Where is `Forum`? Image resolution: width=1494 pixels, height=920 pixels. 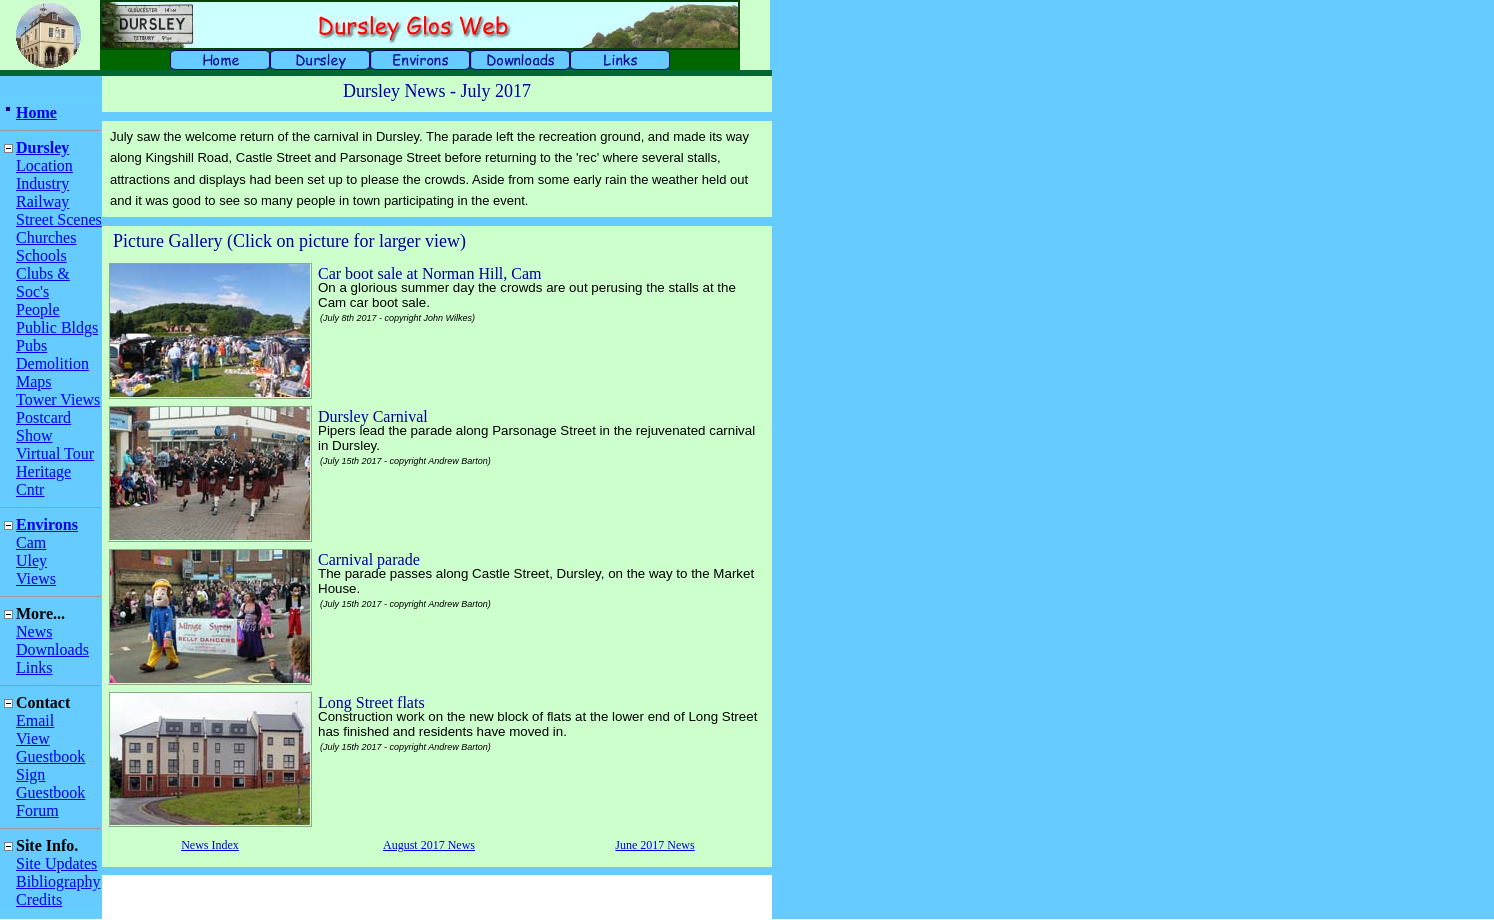
Forum is located at coordinates (37, 810).